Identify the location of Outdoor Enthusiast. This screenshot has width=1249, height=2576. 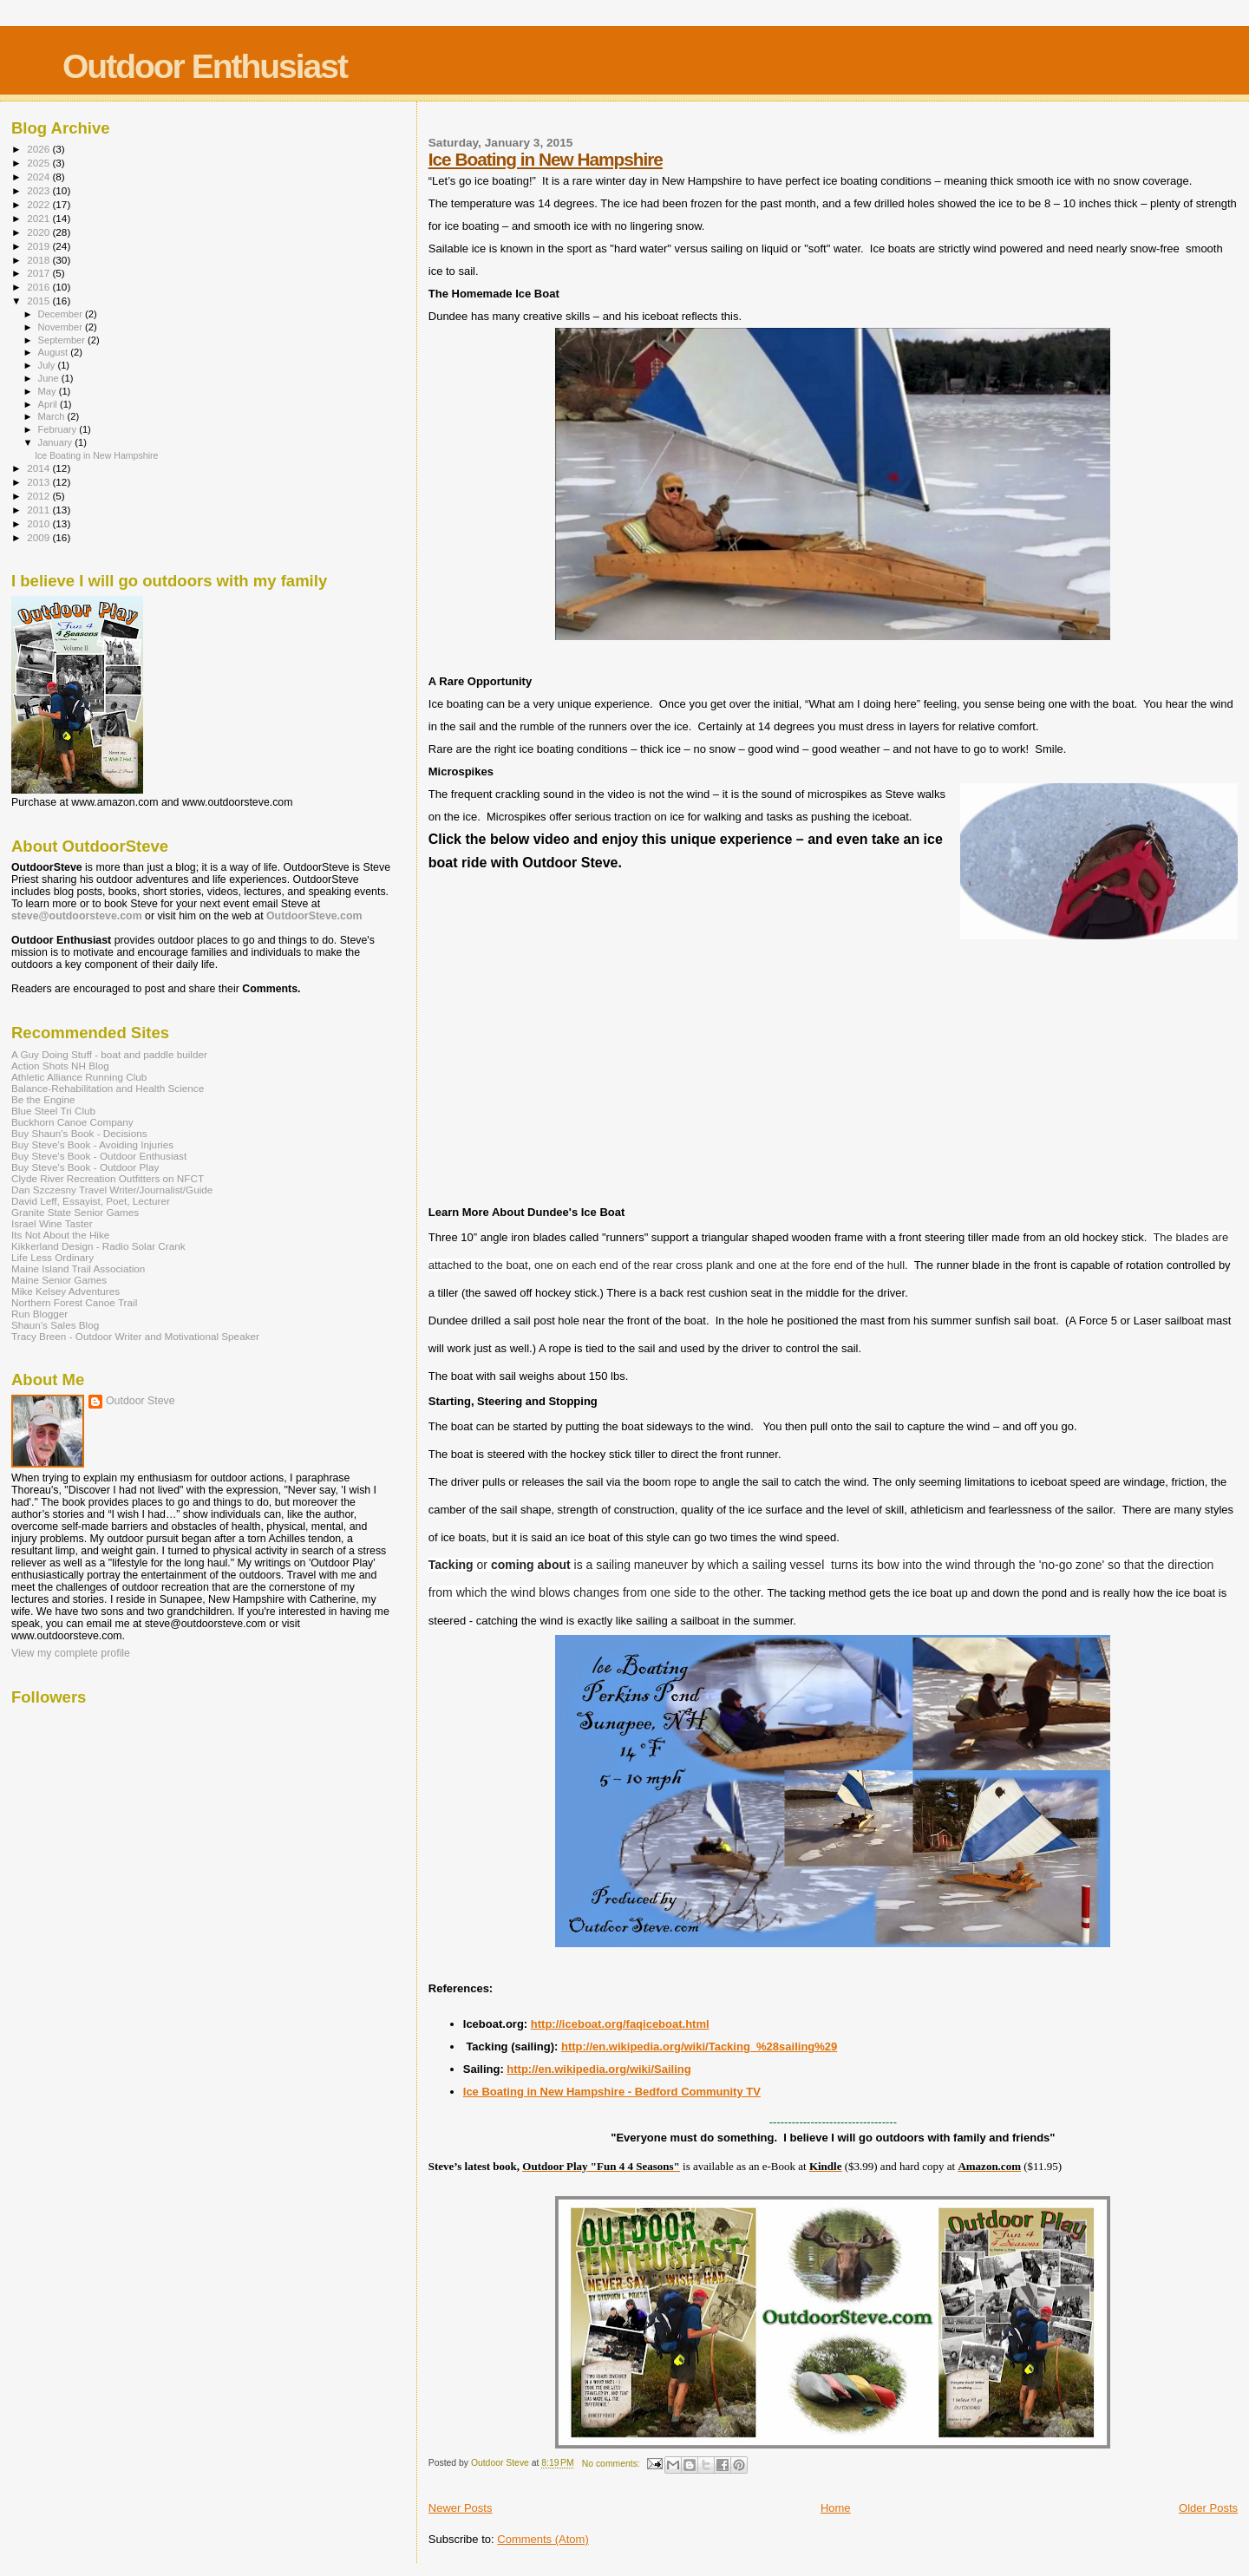
(204, 66).